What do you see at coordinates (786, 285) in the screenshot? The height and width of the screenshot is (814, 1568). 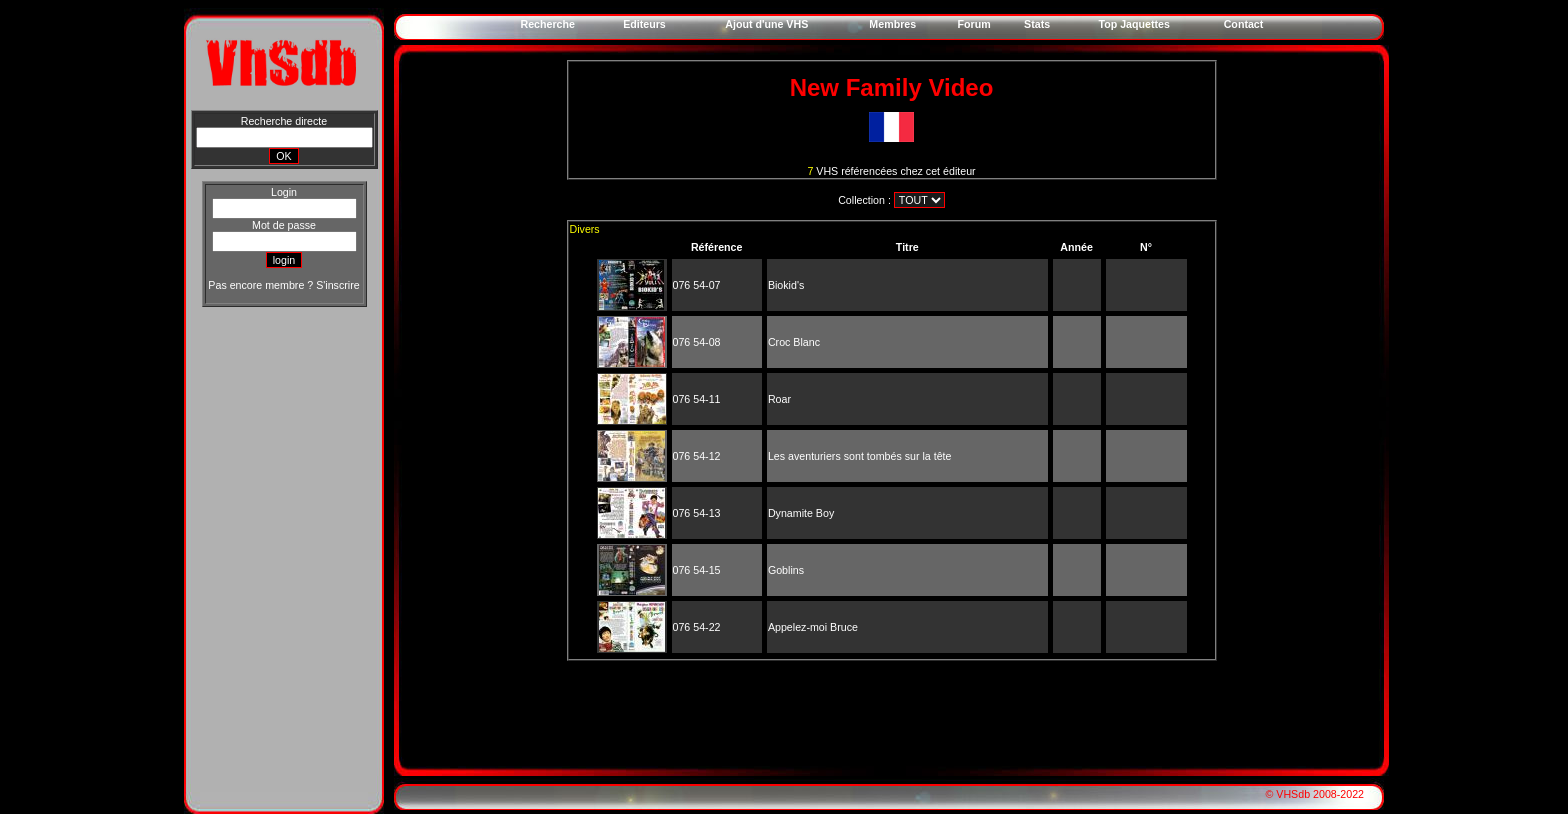 I see `Biokid's` at bounding box center [786, 285].